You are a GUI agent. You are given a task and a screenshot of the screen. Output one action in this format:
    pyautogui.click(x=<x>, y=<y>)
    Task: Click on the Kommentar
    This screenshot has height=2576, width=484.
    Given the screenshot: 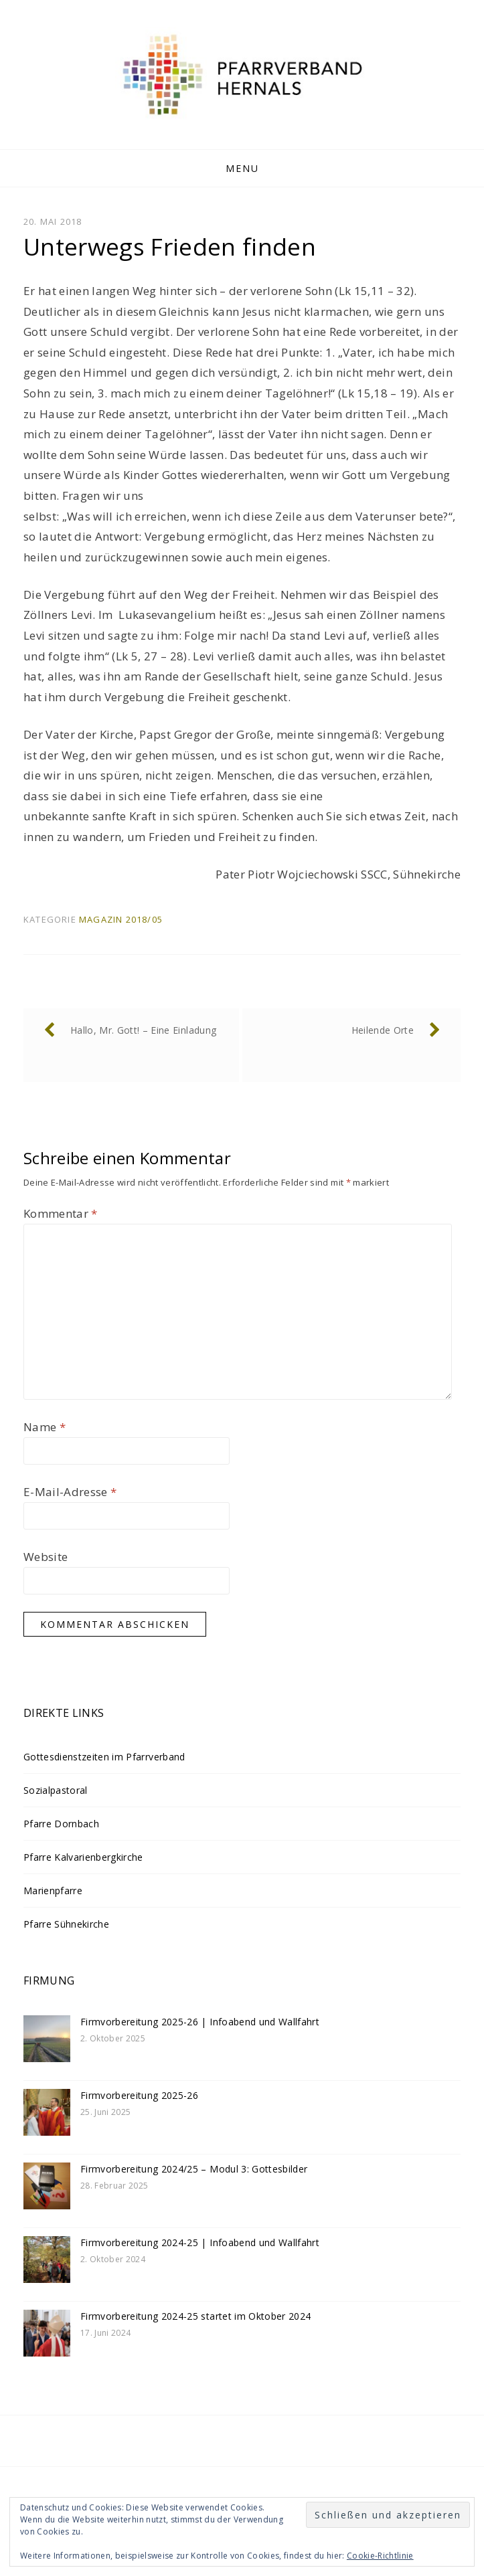 What is the action you would take?
    pyautogui.click(x=60, y=1213)
    